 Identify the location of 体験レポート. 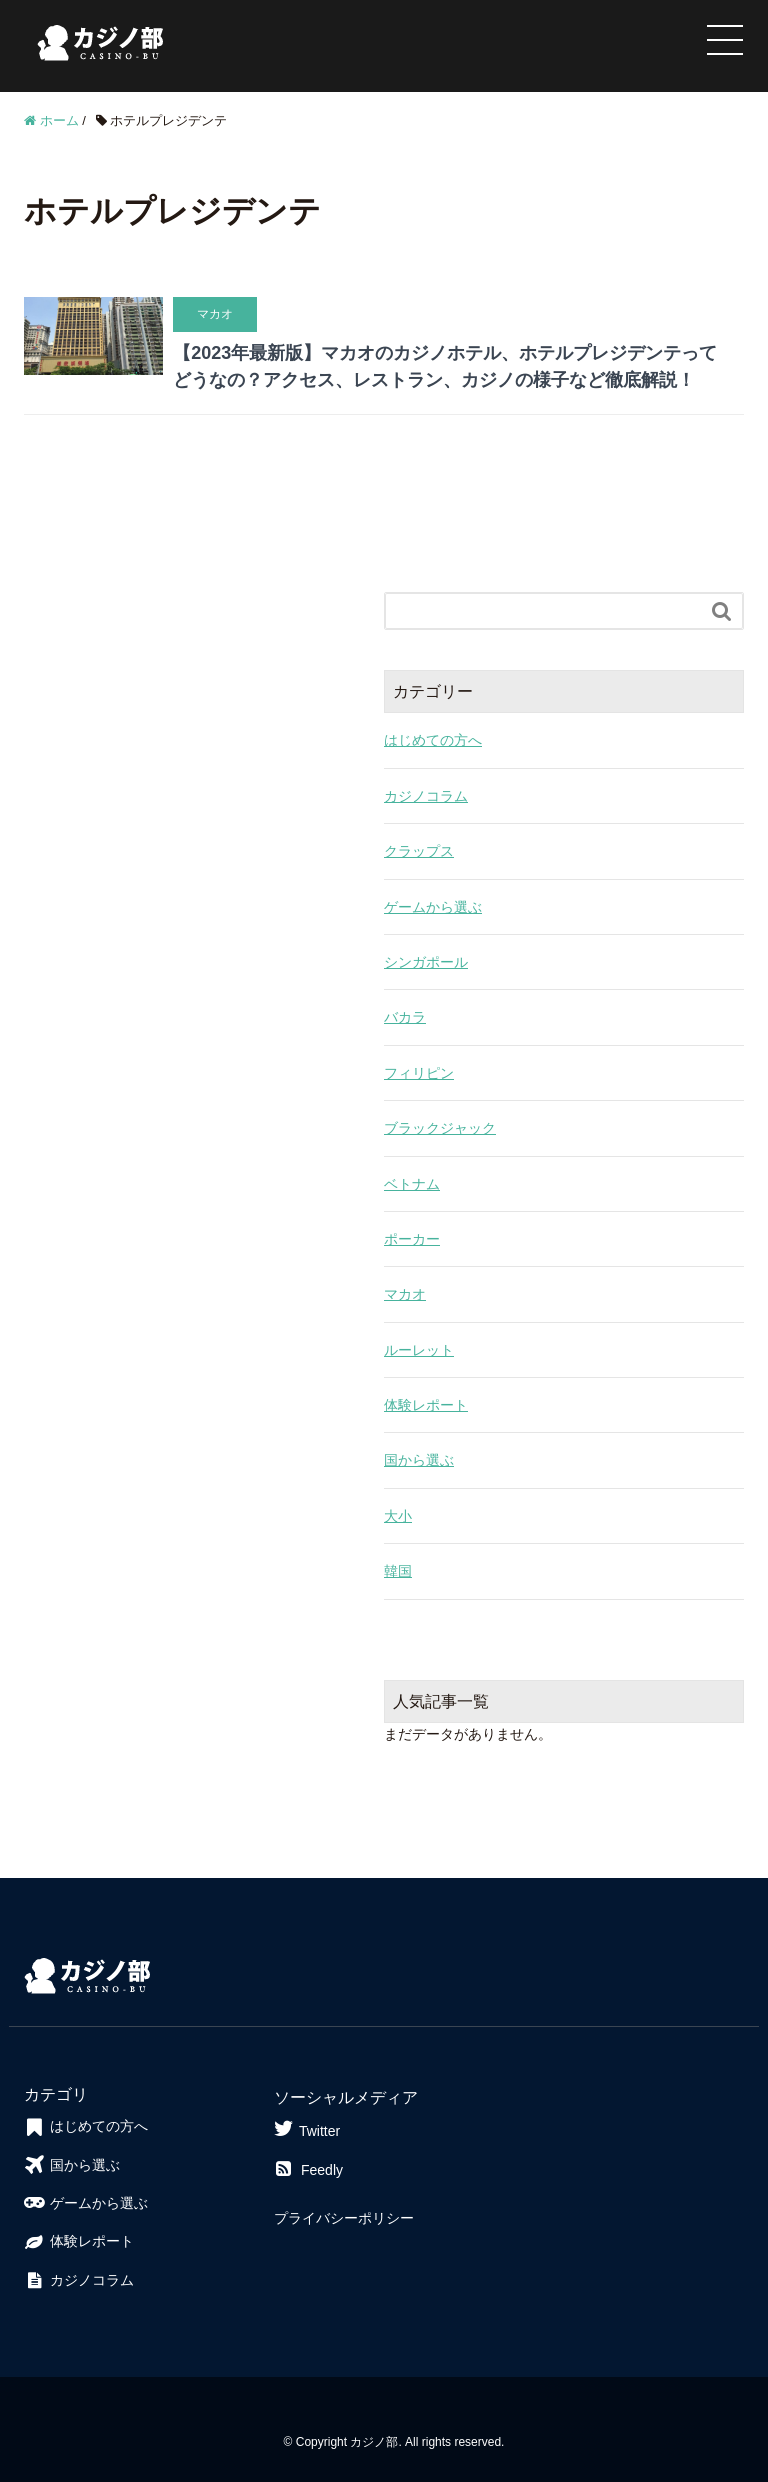
(426, 1405).